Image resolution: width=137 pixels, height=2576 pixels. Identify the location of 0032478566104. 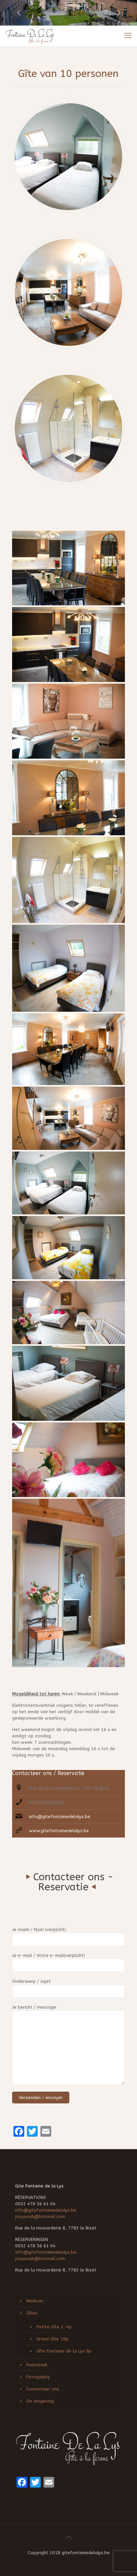
(46, 1802).